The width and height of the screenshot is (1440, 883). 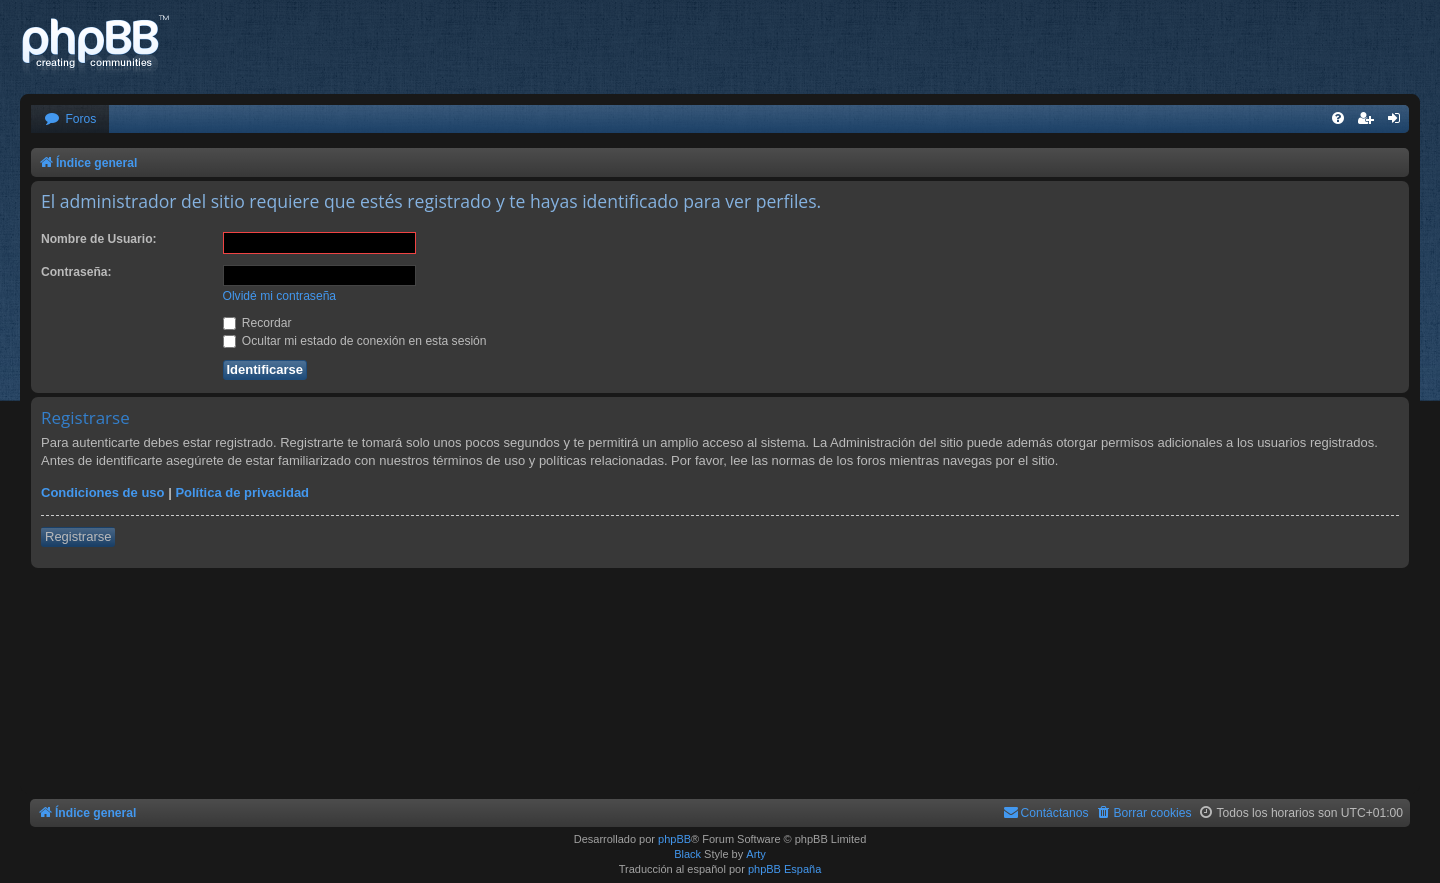 I want to click on Condiciones de uso, so click(x=103, y=492).